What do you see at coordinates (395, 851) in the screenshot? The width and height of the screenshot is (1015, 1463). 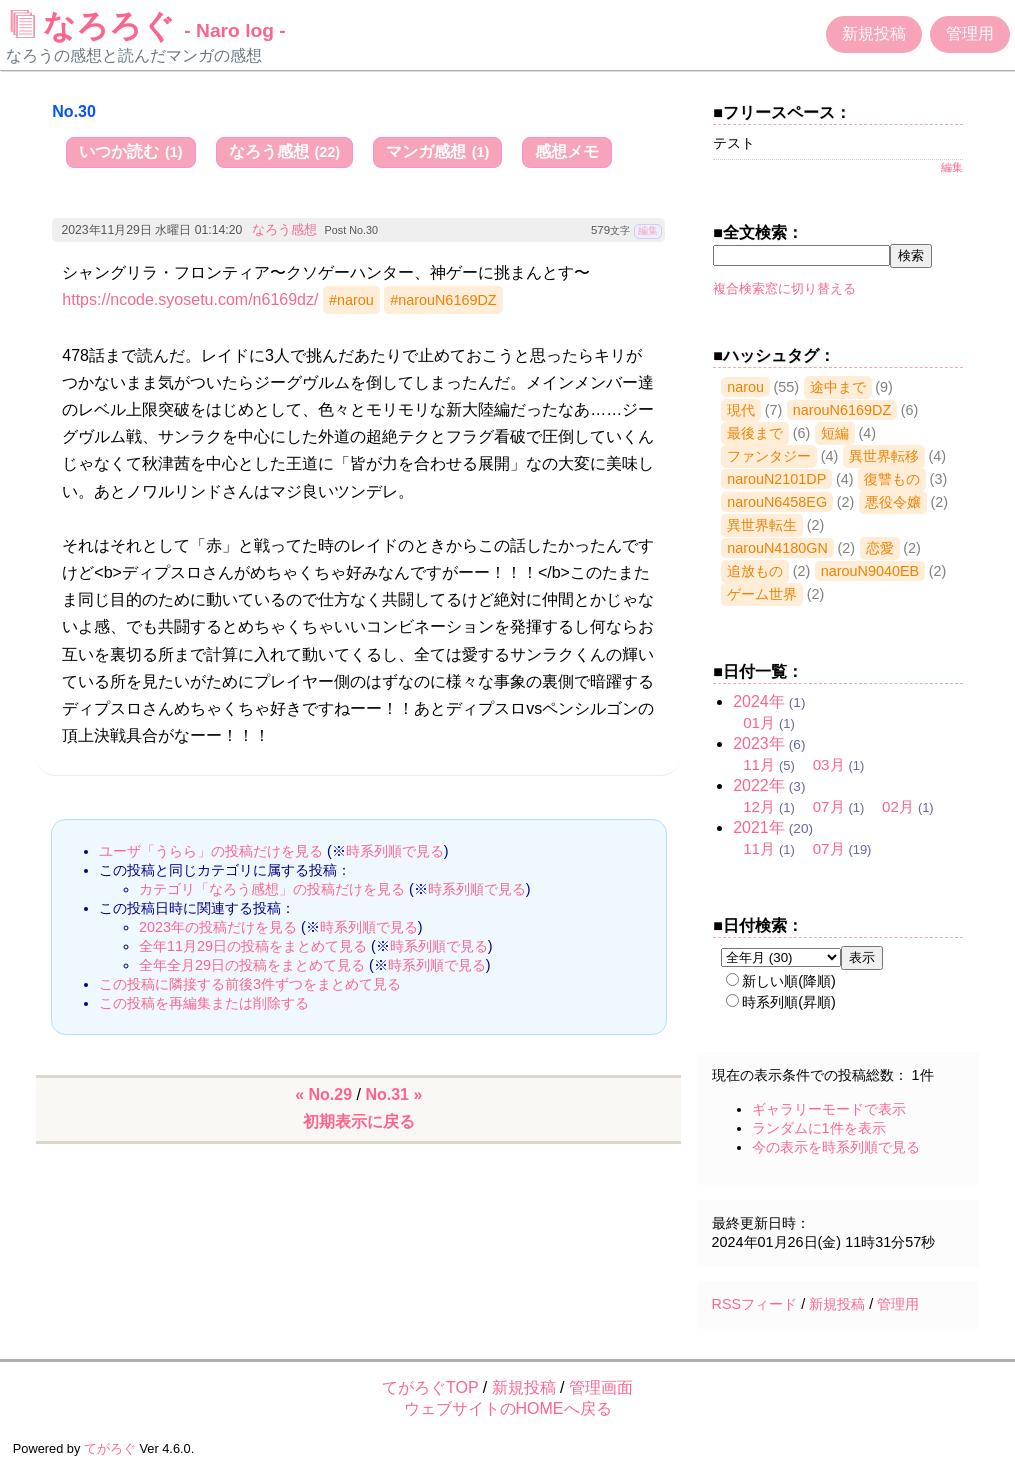 I see `時系列順で見る` at bounding box center [395, 851].